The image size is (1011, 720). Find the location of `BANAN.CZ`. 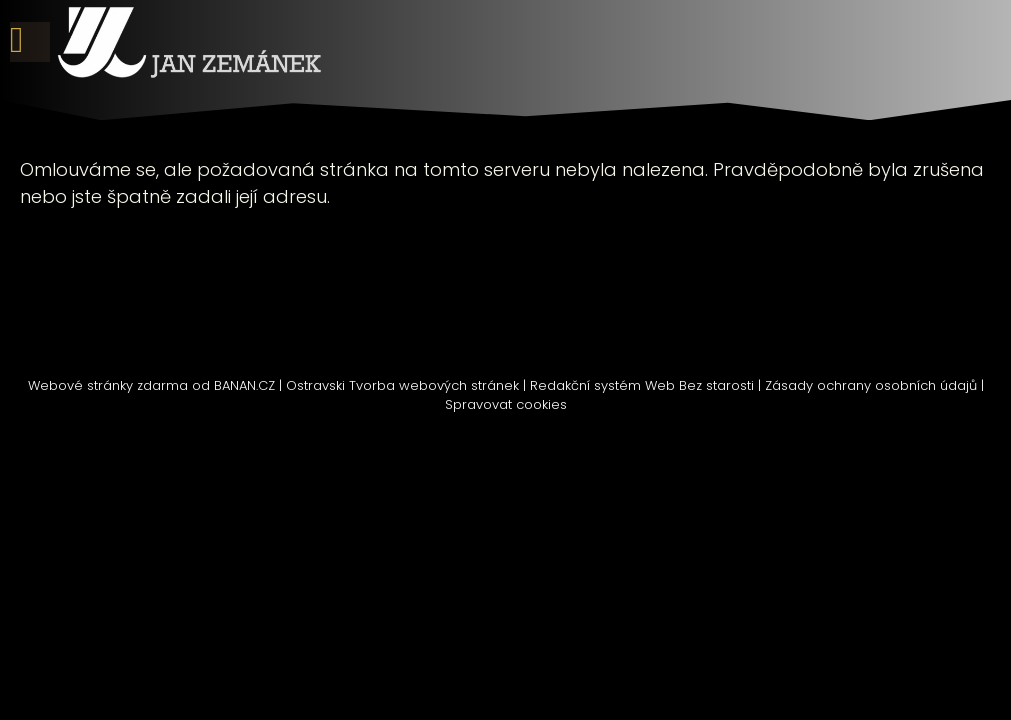

BANAN.CZ is located at coordinates (244, 385).